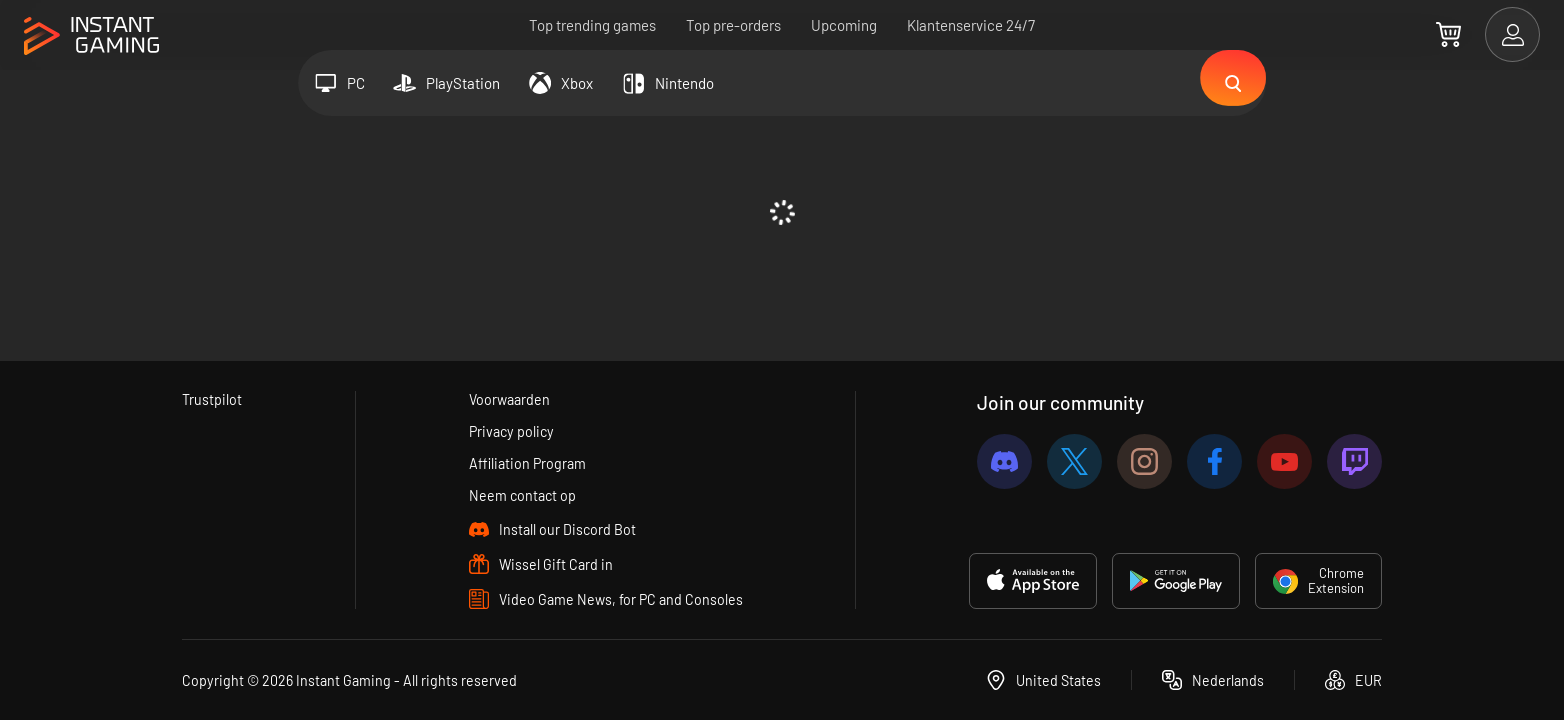 This screenshot has height=720, width=1564. I want to click on Trustpilot, so click(212, 396).